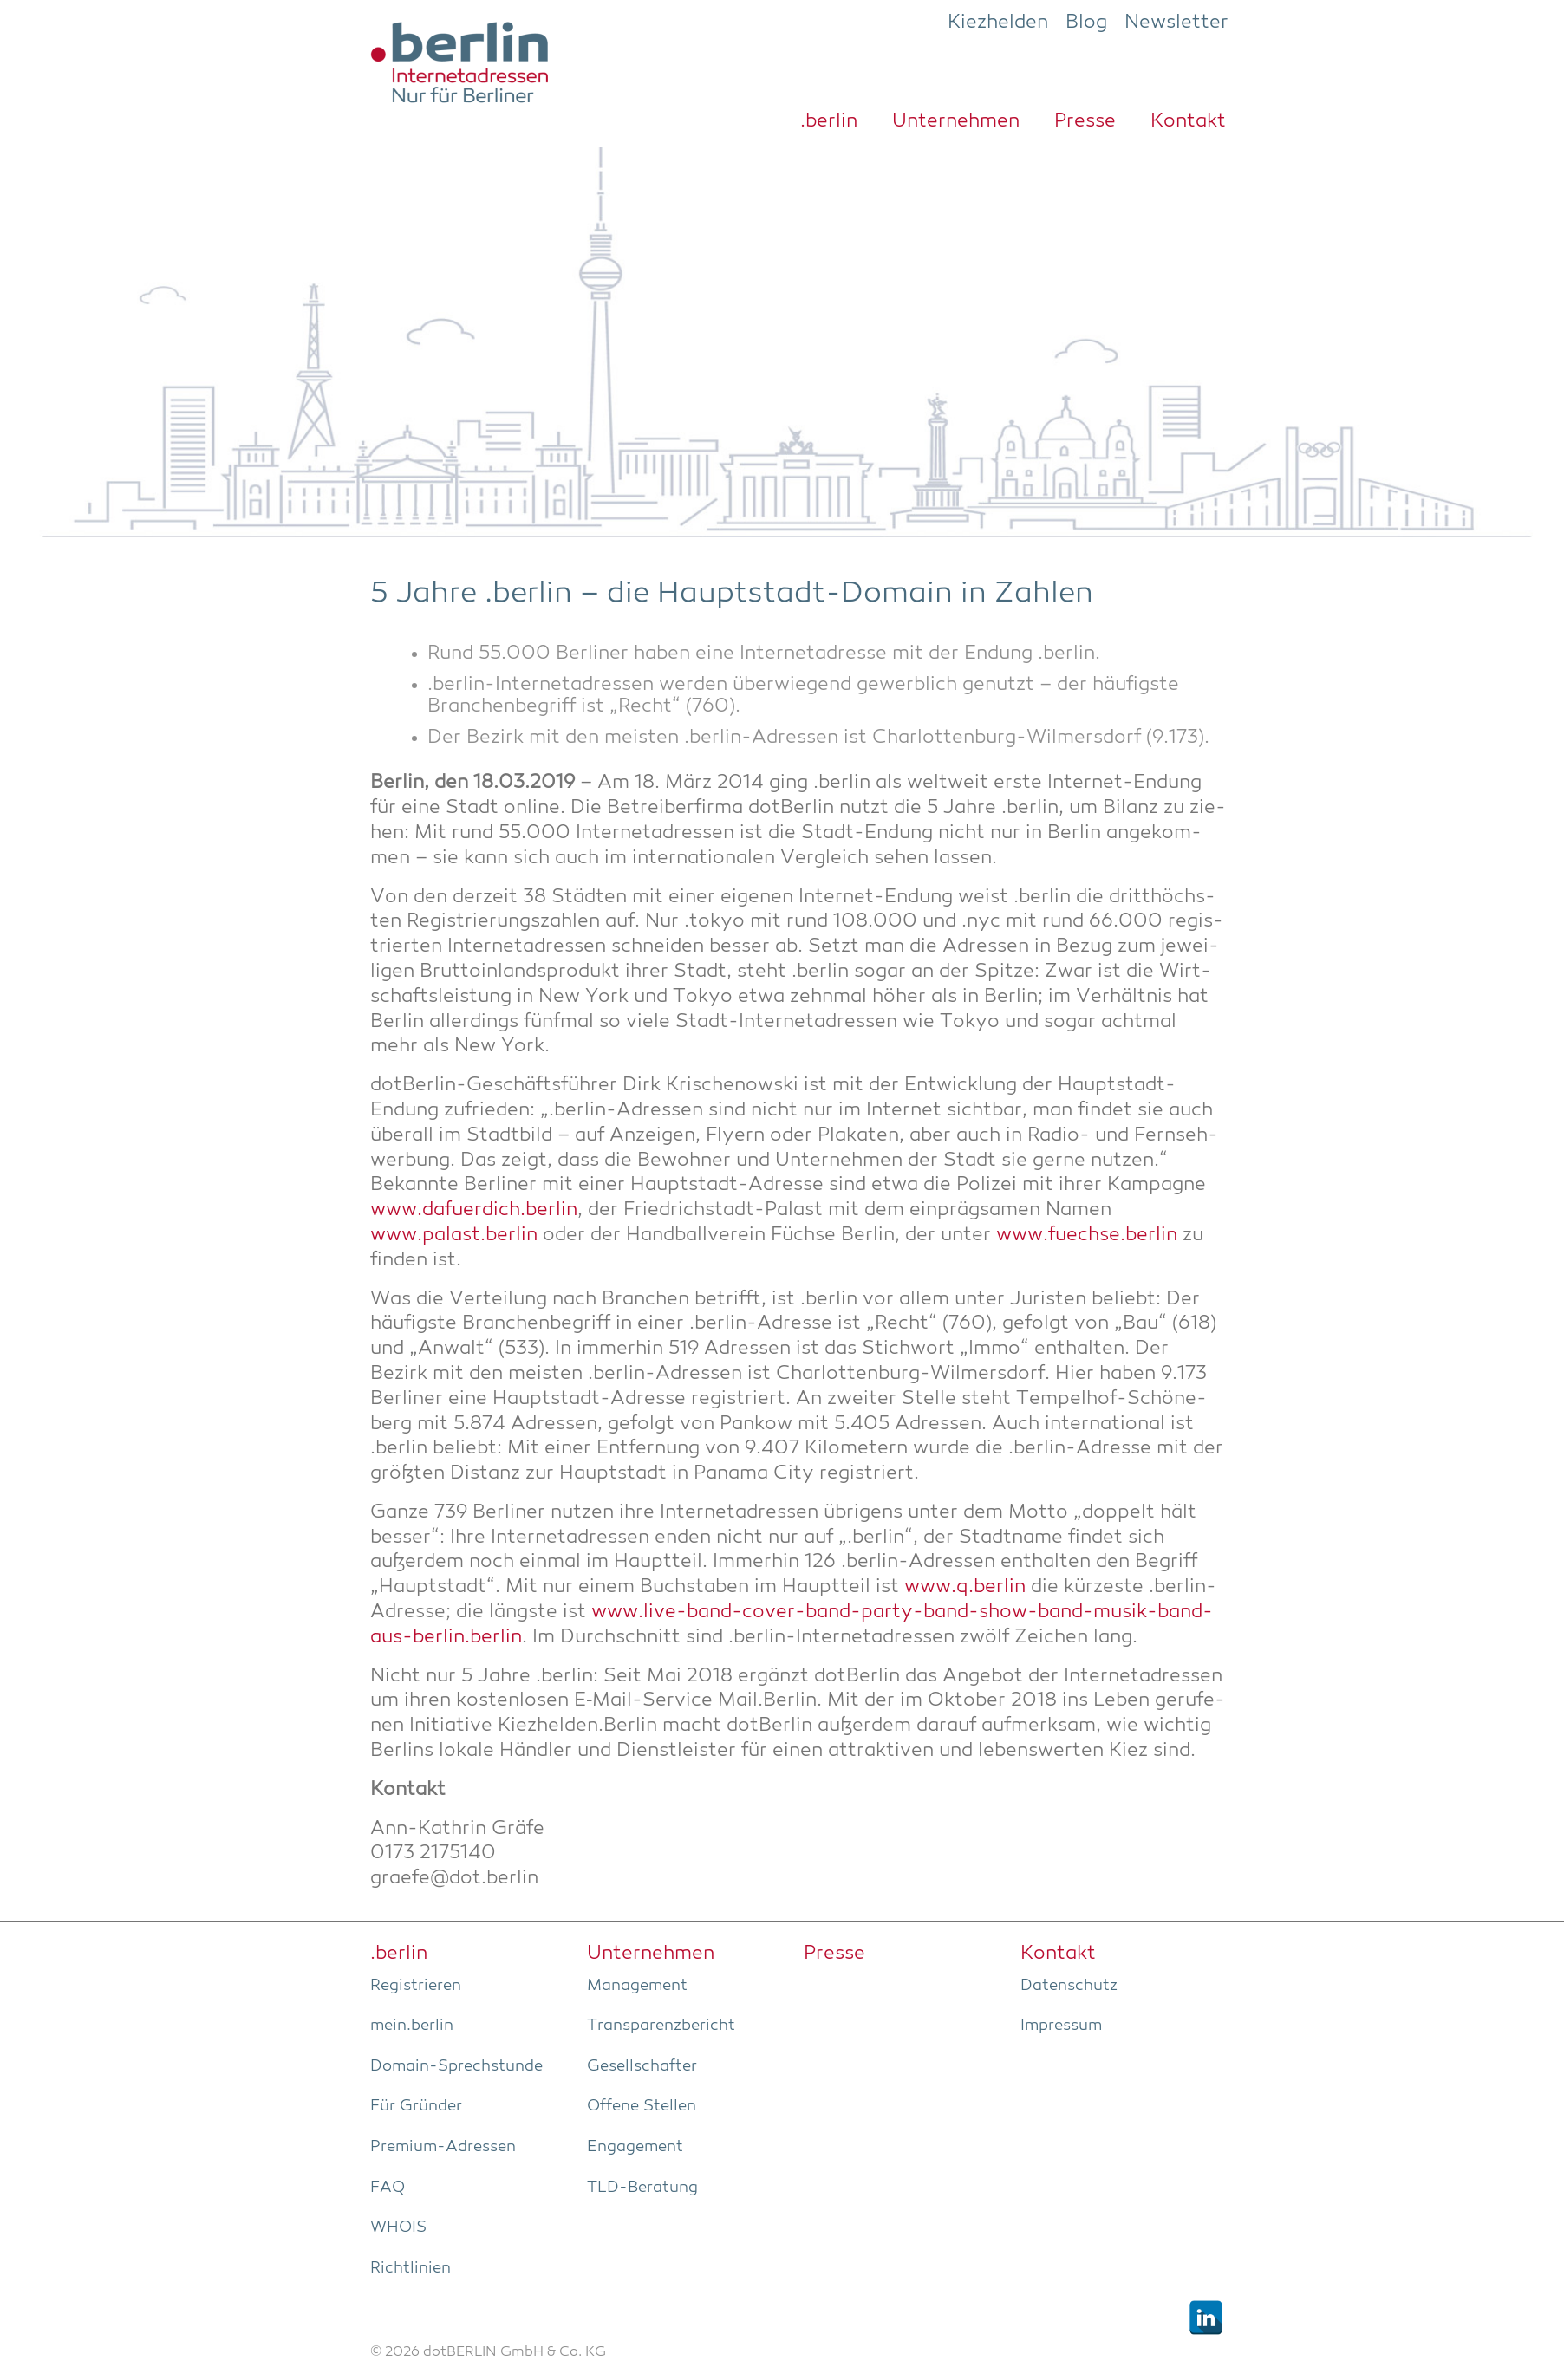  I want to click on Kon­takt, so click(1188, 121).